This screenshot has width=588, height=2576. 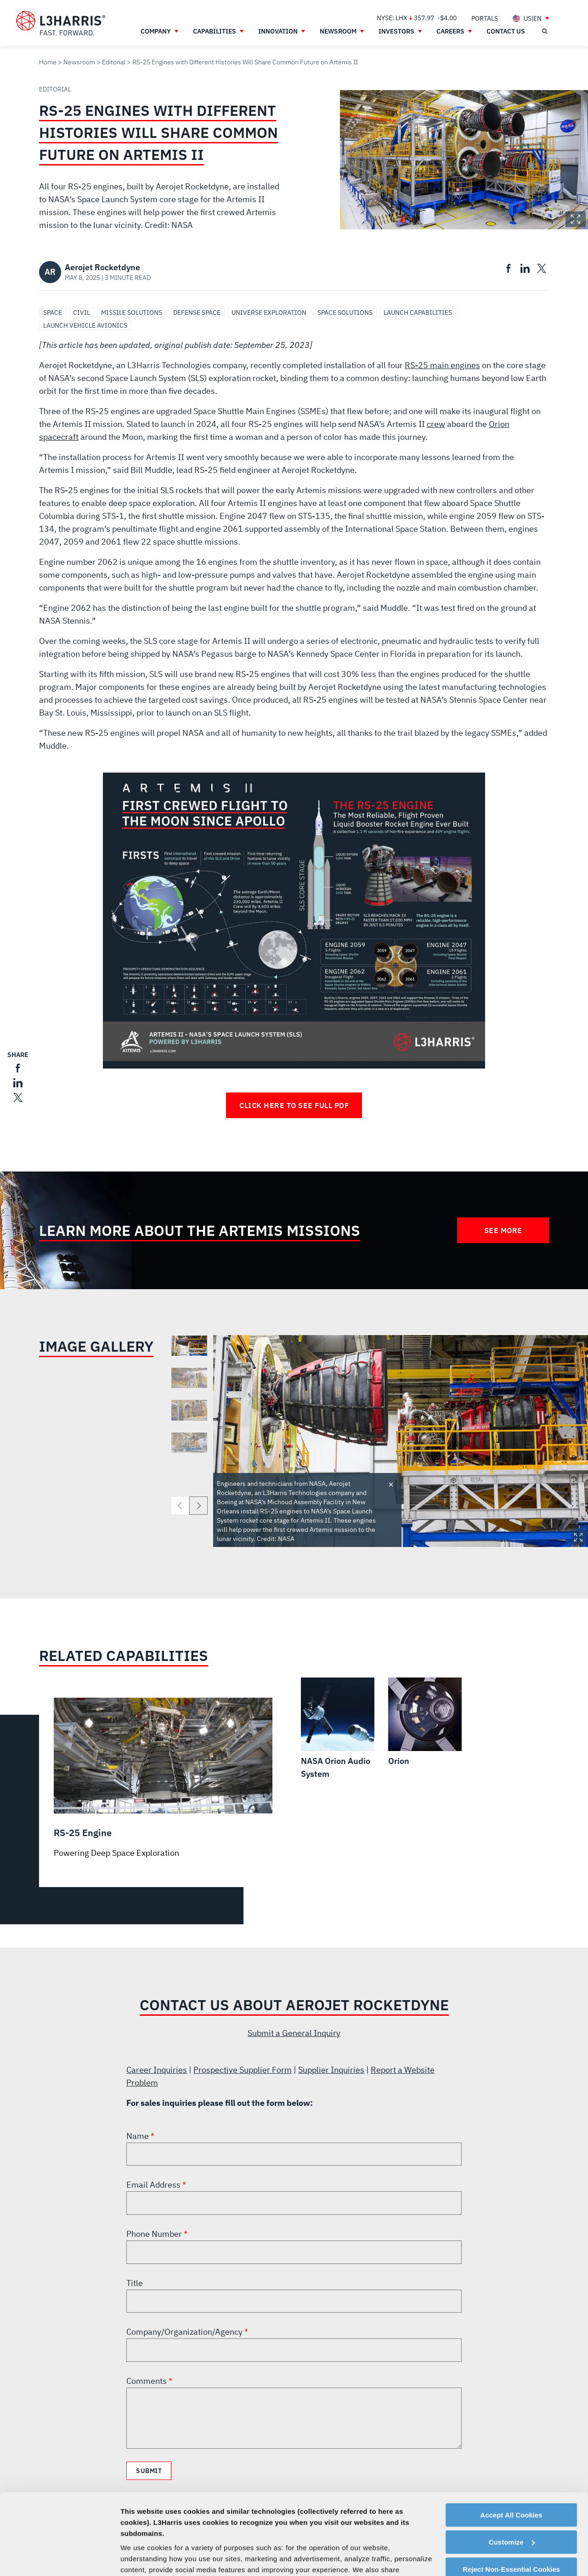 I want to click on Launch Capabilities [Search Launch Capabilities], so click(x=418, y=312).